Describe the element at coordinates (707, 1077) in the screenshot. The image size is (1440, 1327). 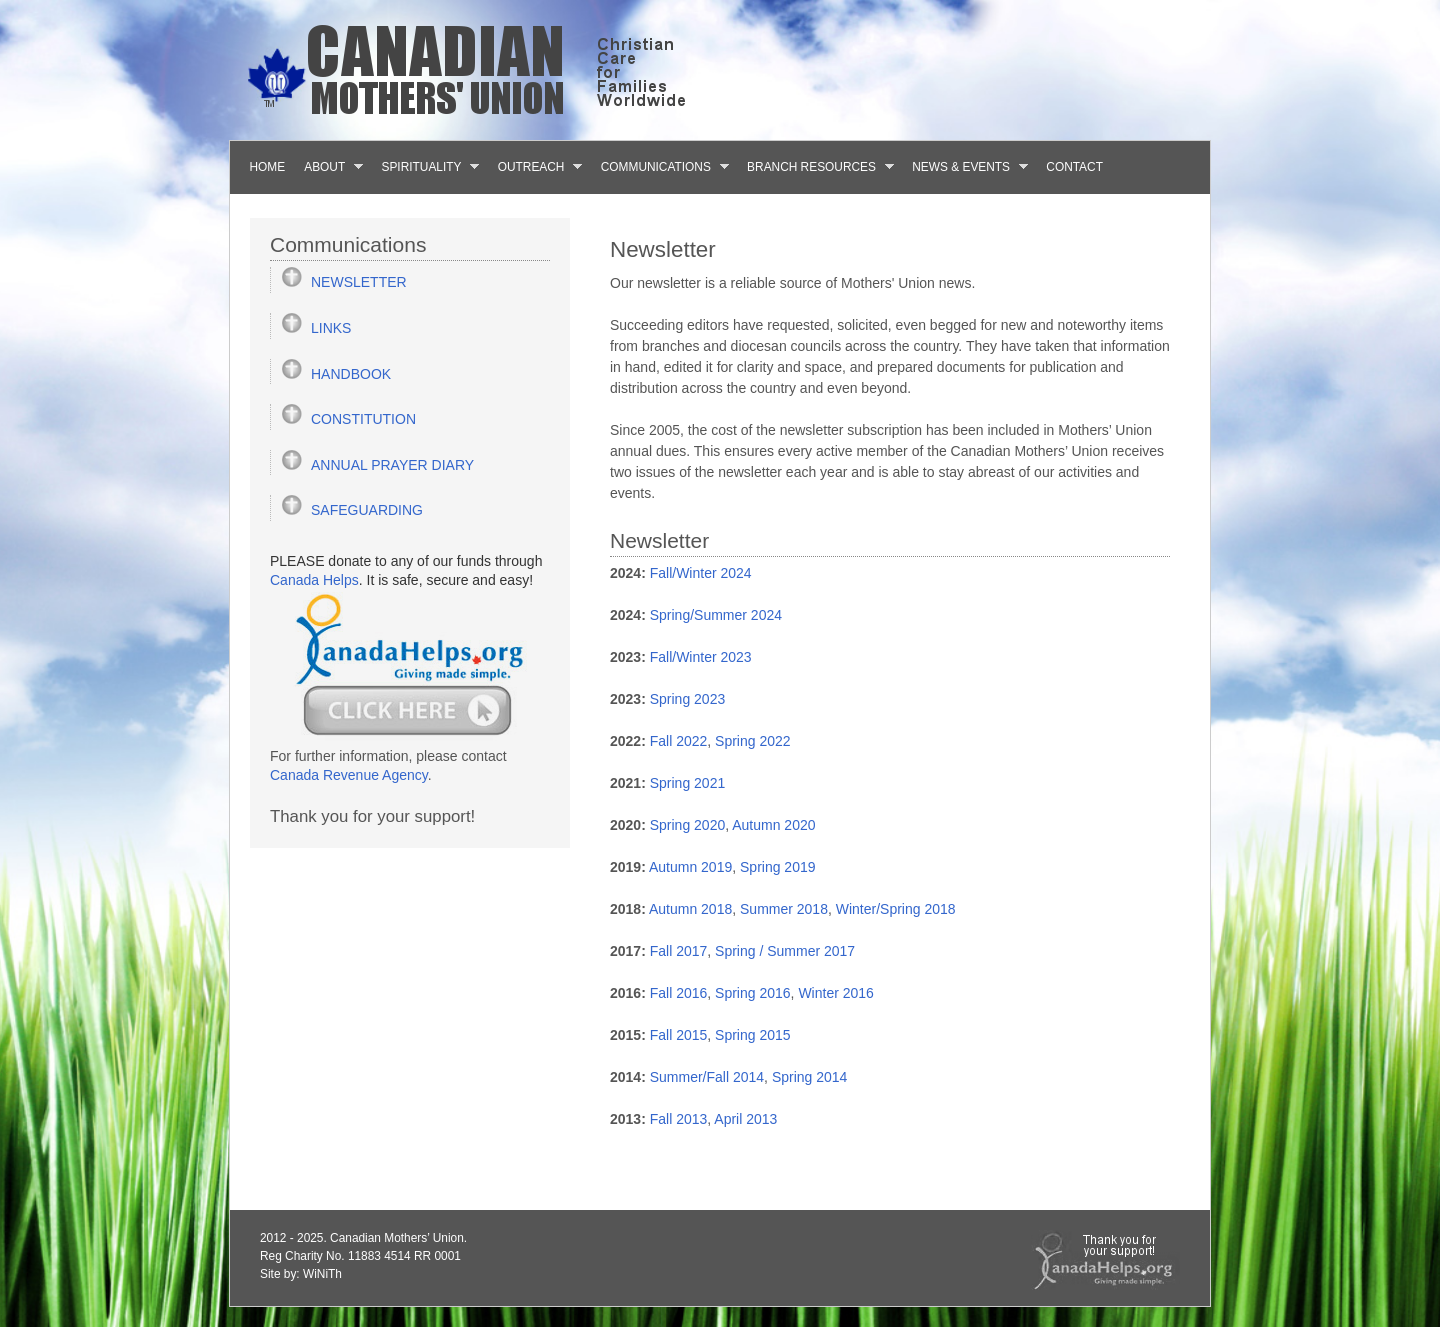
I see `Summer/Fall 2014` at that location.